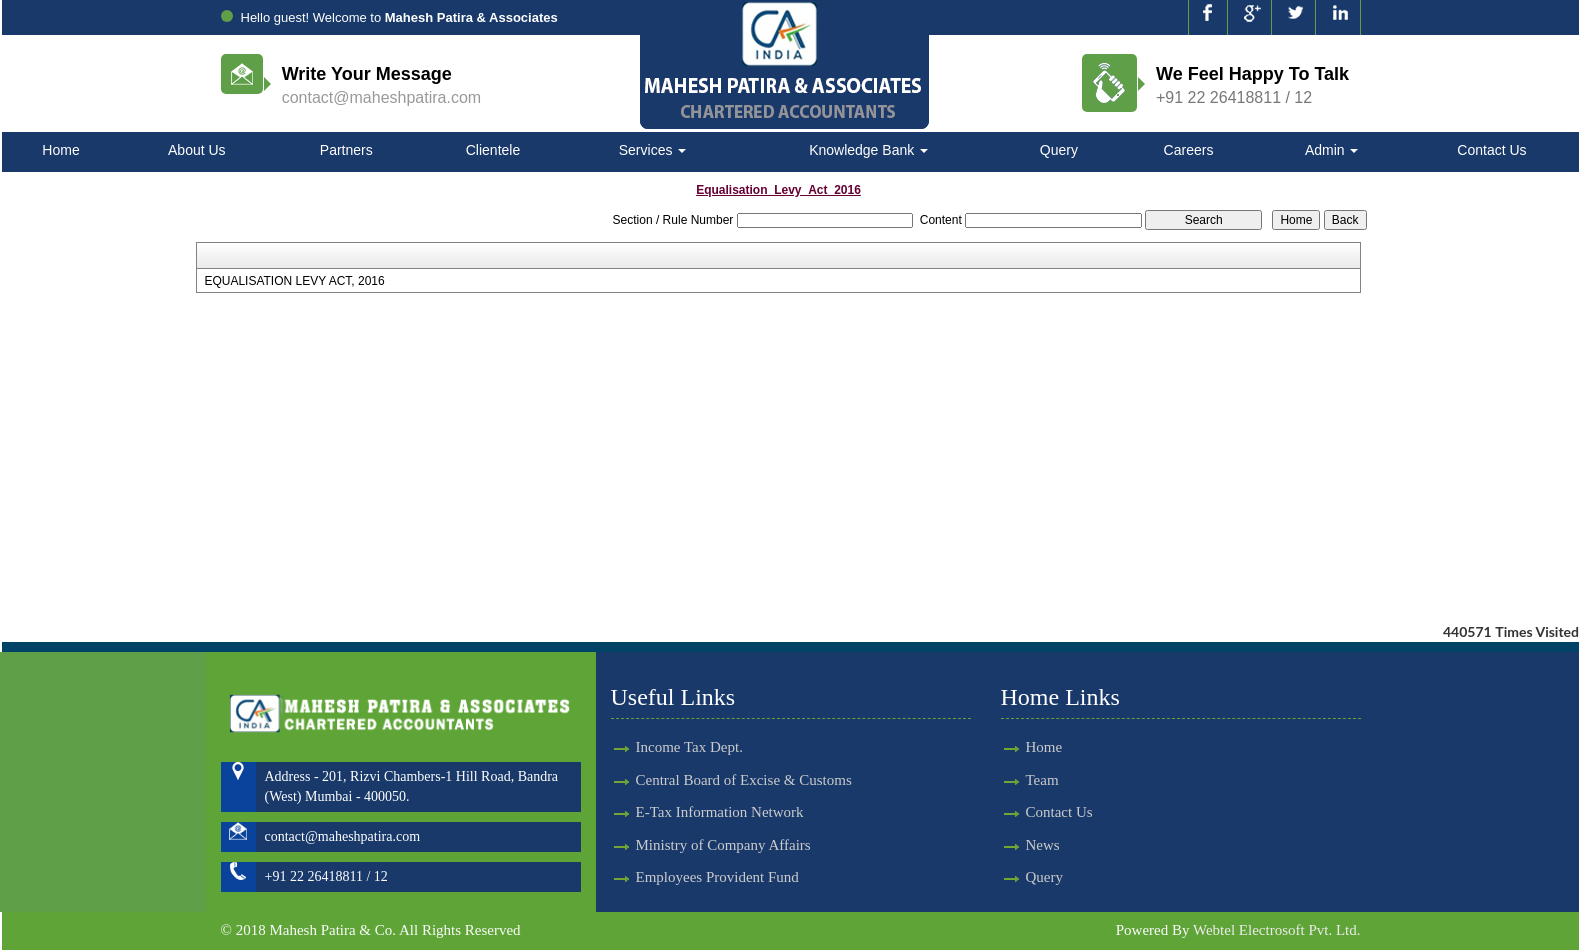 The height and width of the screenshot is (950, 1581). Describe the element at coordinates (1007, 845) in the screenshot. I see `News` at that location.